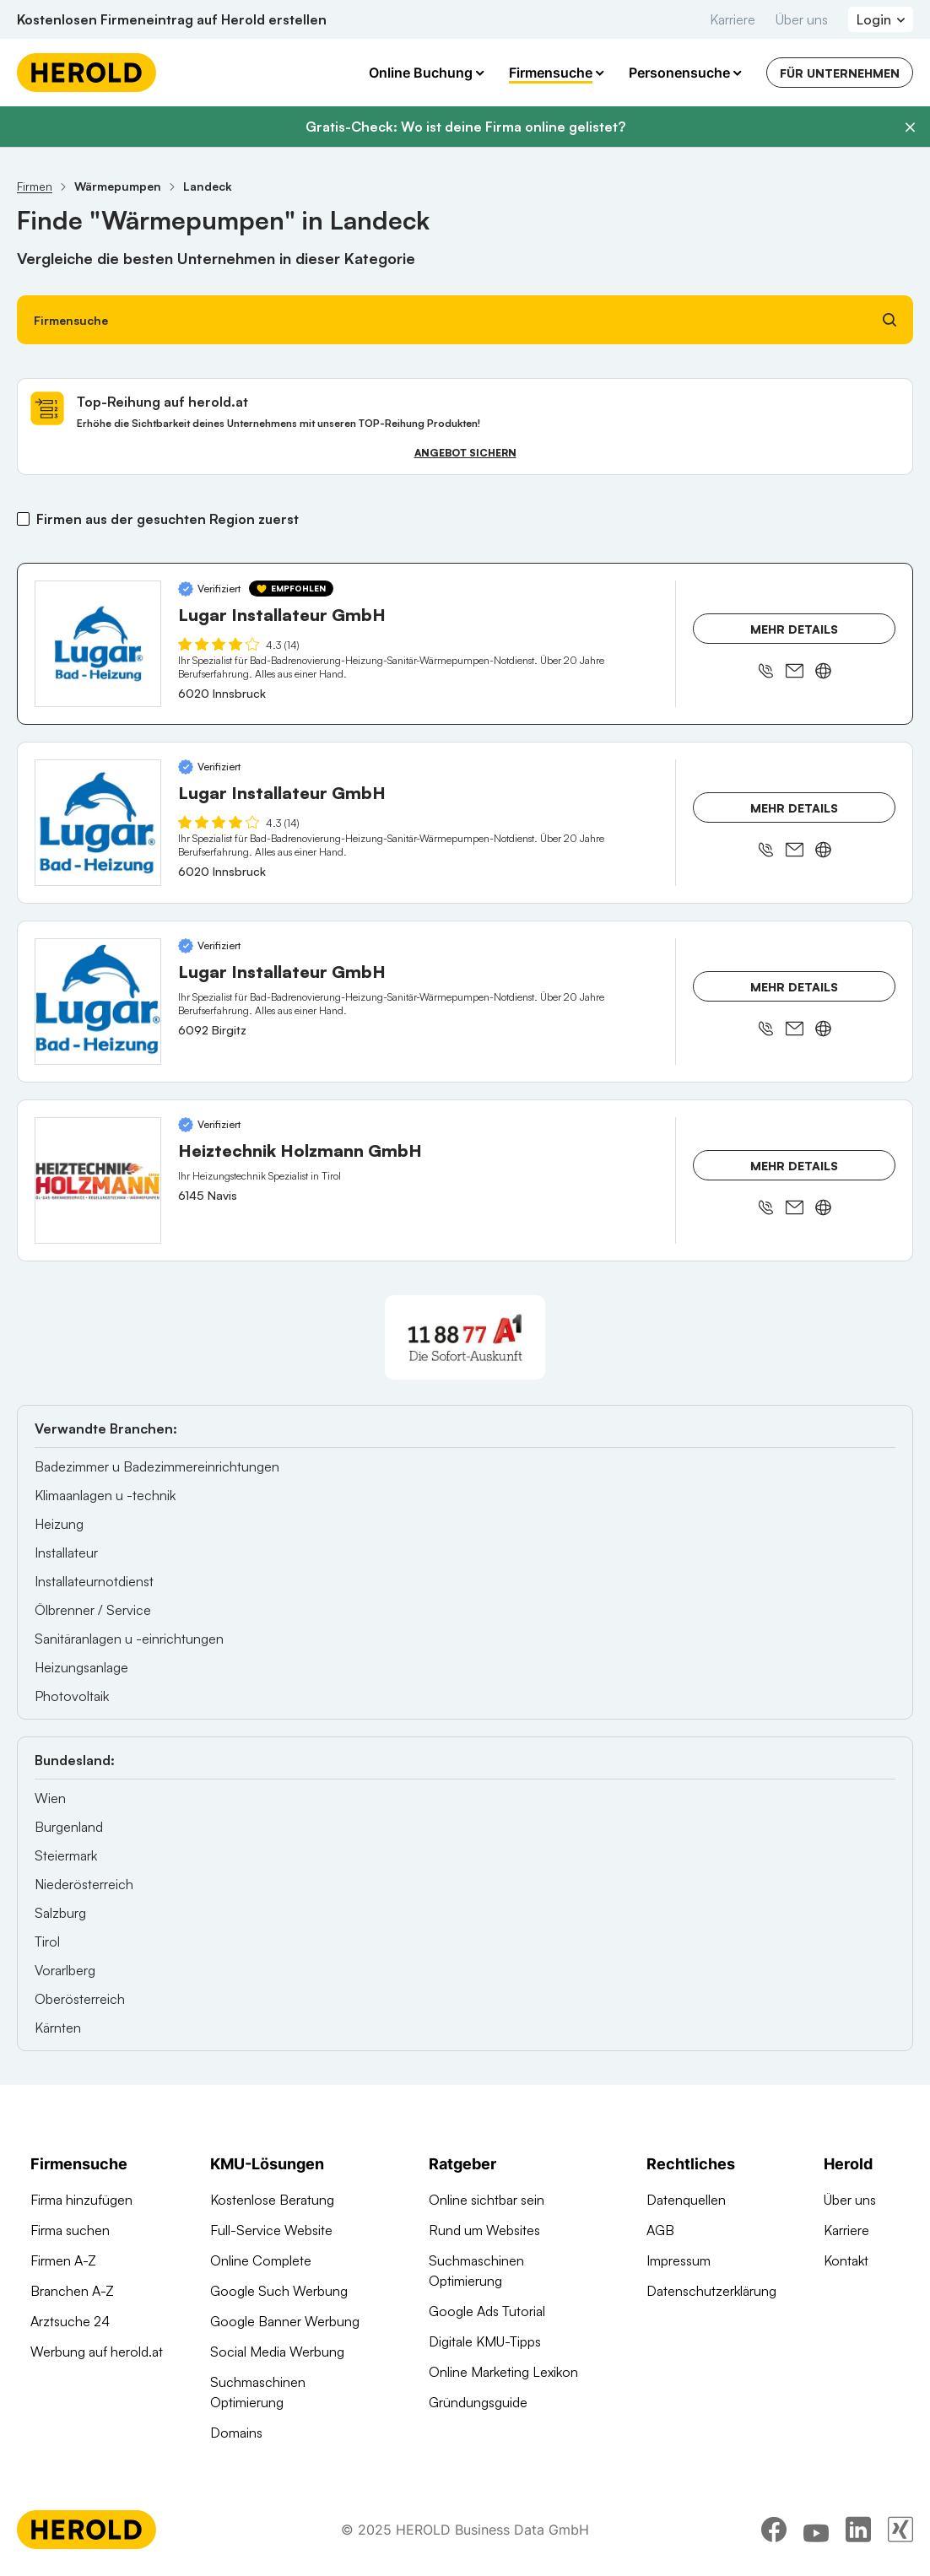 The width and height of the screenshot is (930, 2576). What do you see at coordinates (58, 2027) in the screenshot?
I see `Kärnten` at bounding box center [58, 2027].